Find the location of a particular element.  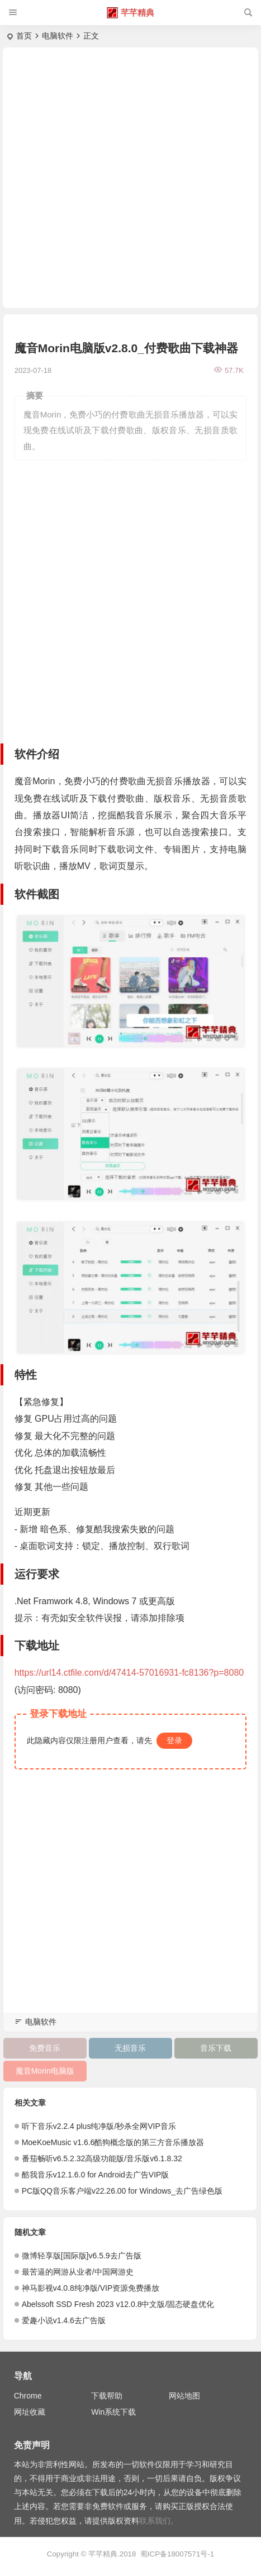

酷我音乐v12.1.6.0 for Android去广告VIP版 is located at coordinates (95, 2174).